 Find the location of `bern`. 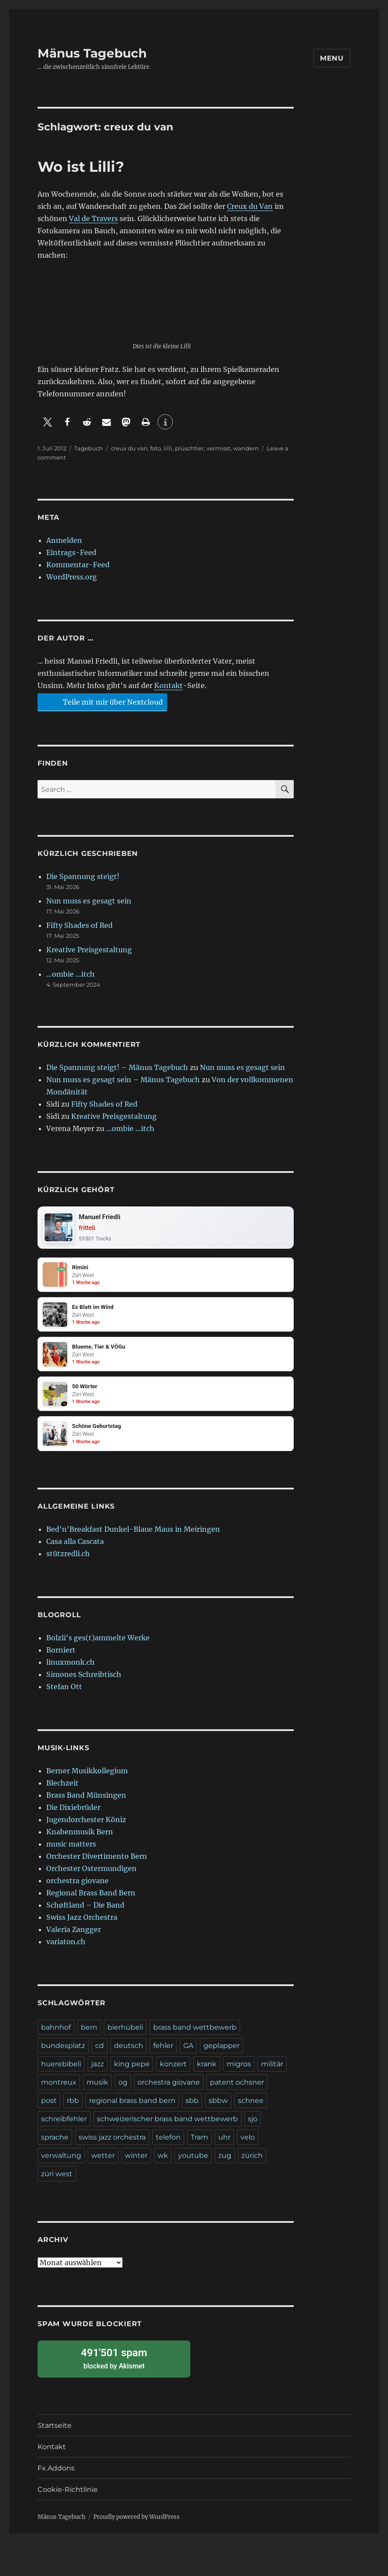

bern is located at coordinates (89, 2036).